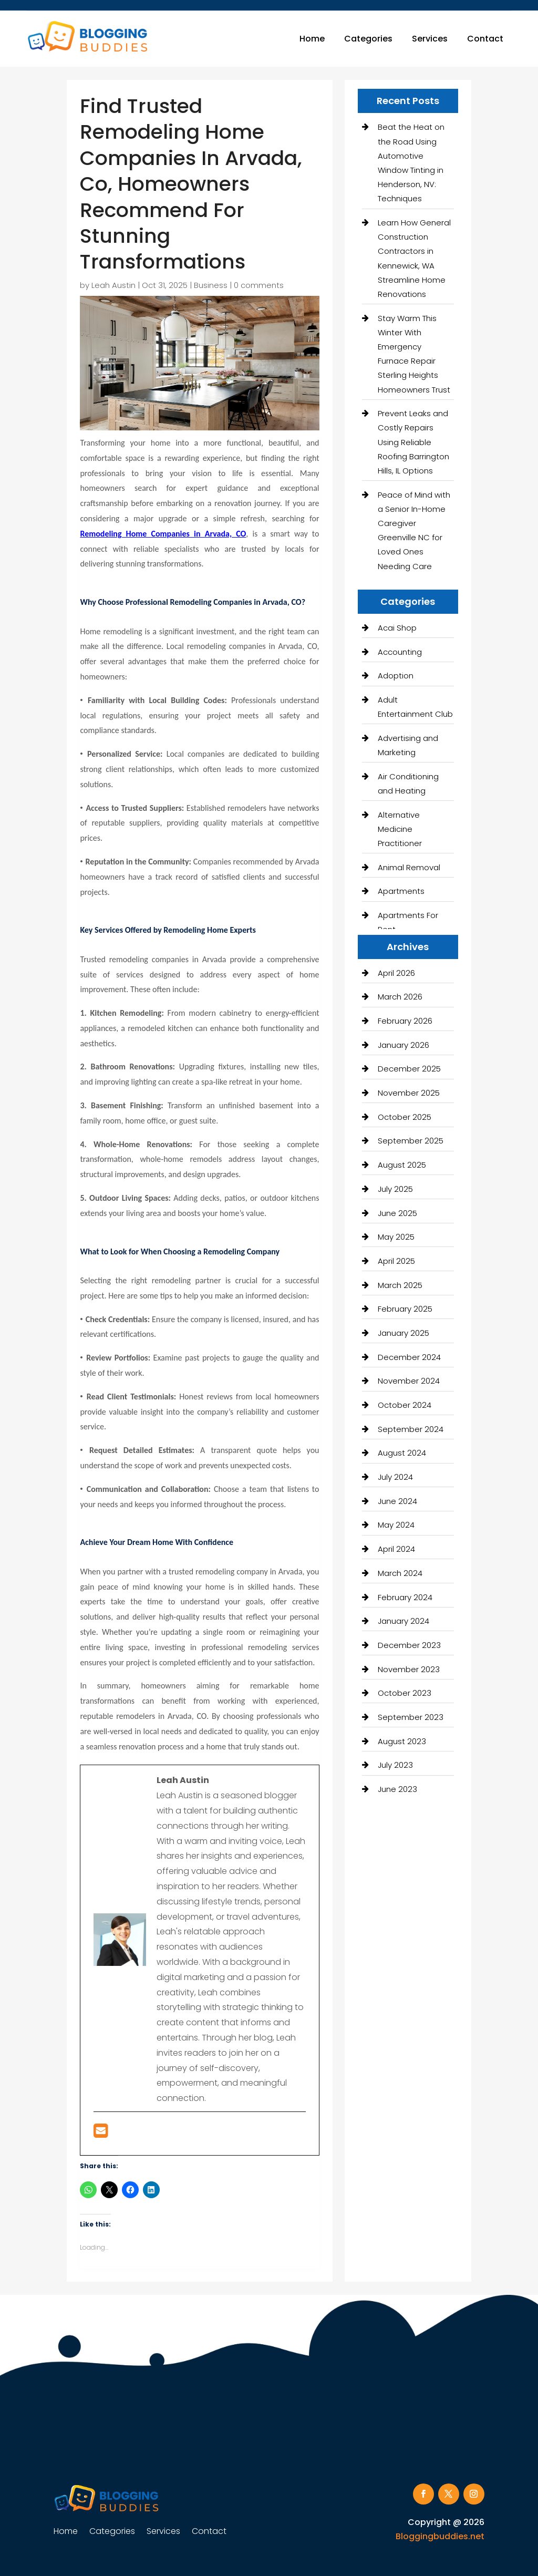 The image size is (538, 2576). What do you see at coordinates (409, 867) in the screenshot?
I see `Animal Removal` at bounding box center [409, 867].